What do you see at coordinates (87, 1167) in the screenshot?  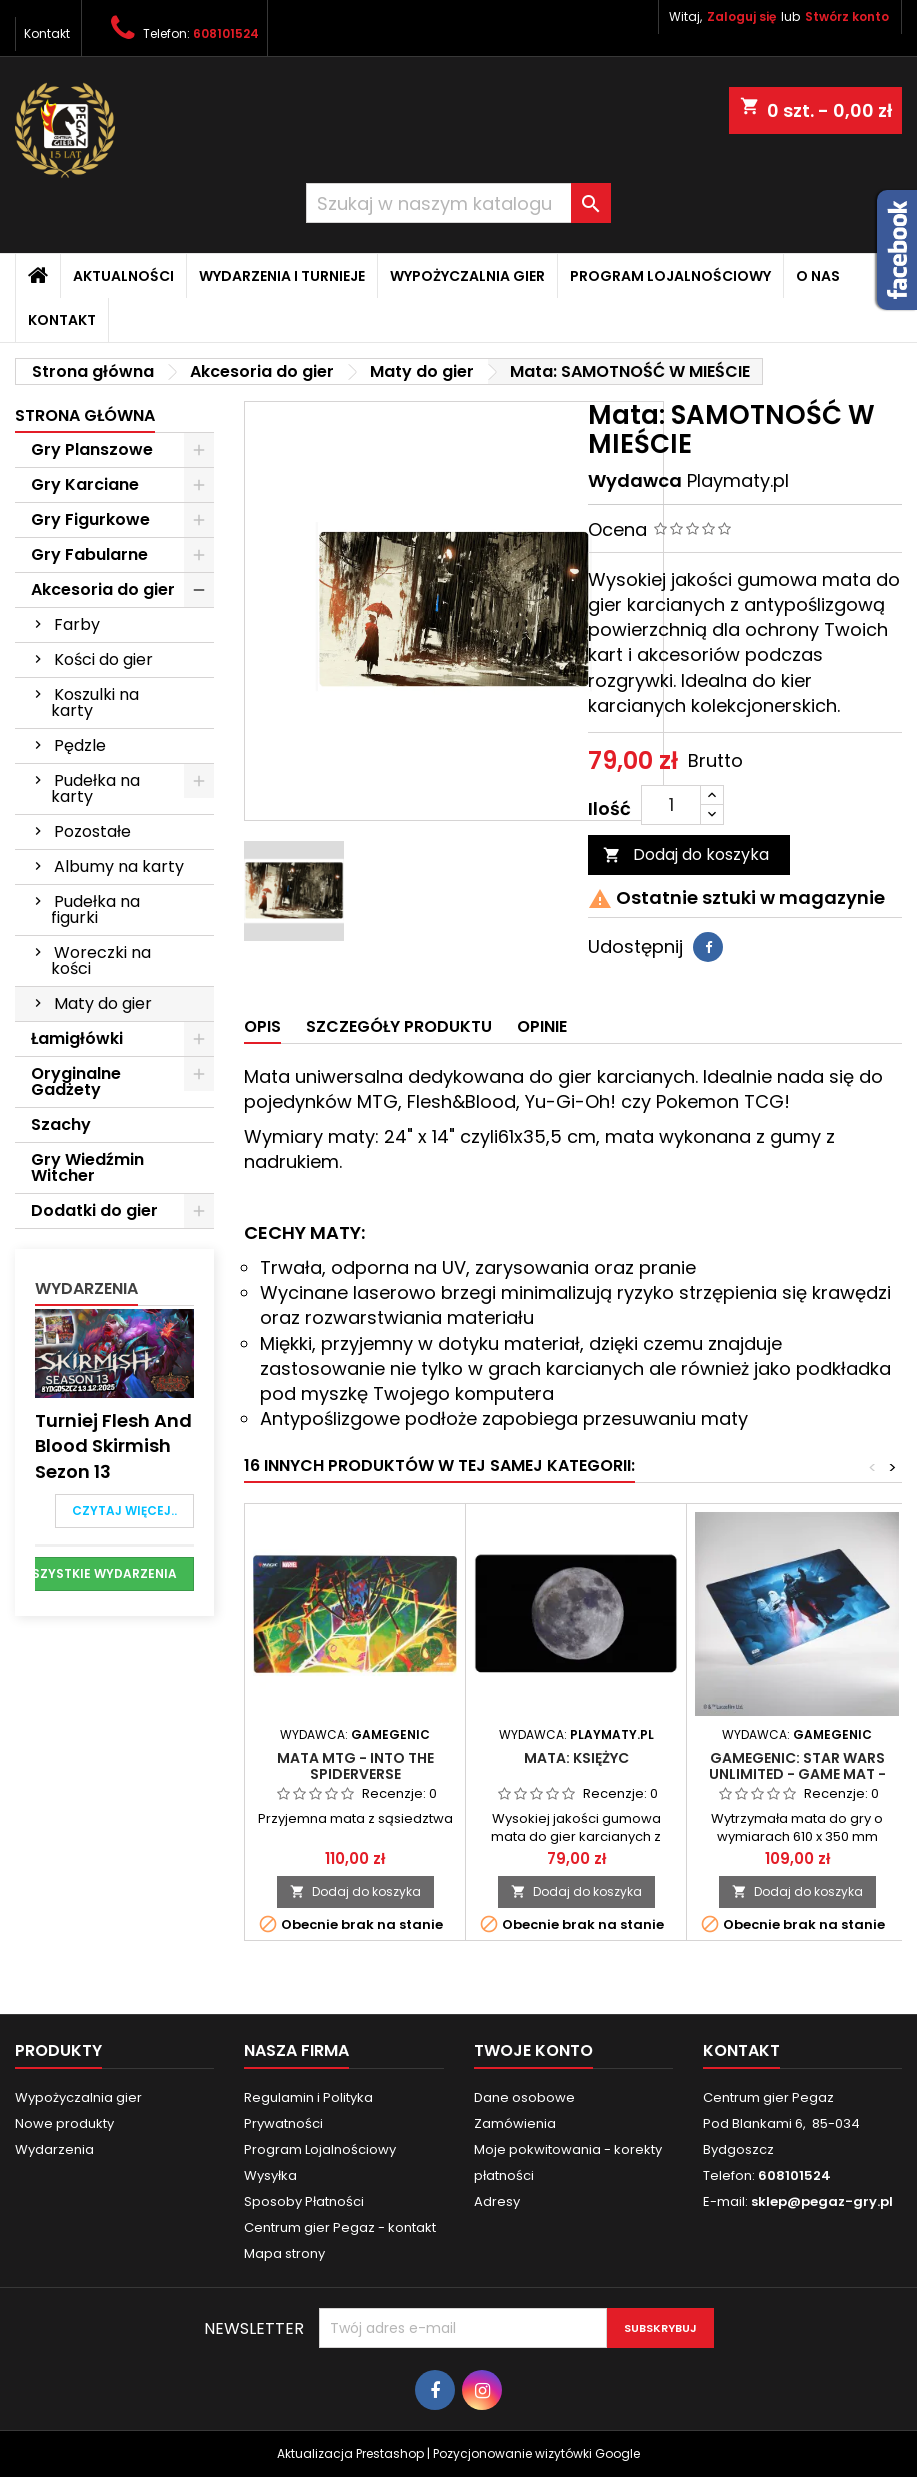 I see `Gry Wiedźmin Witcher` at bounding box center [87, 1167].